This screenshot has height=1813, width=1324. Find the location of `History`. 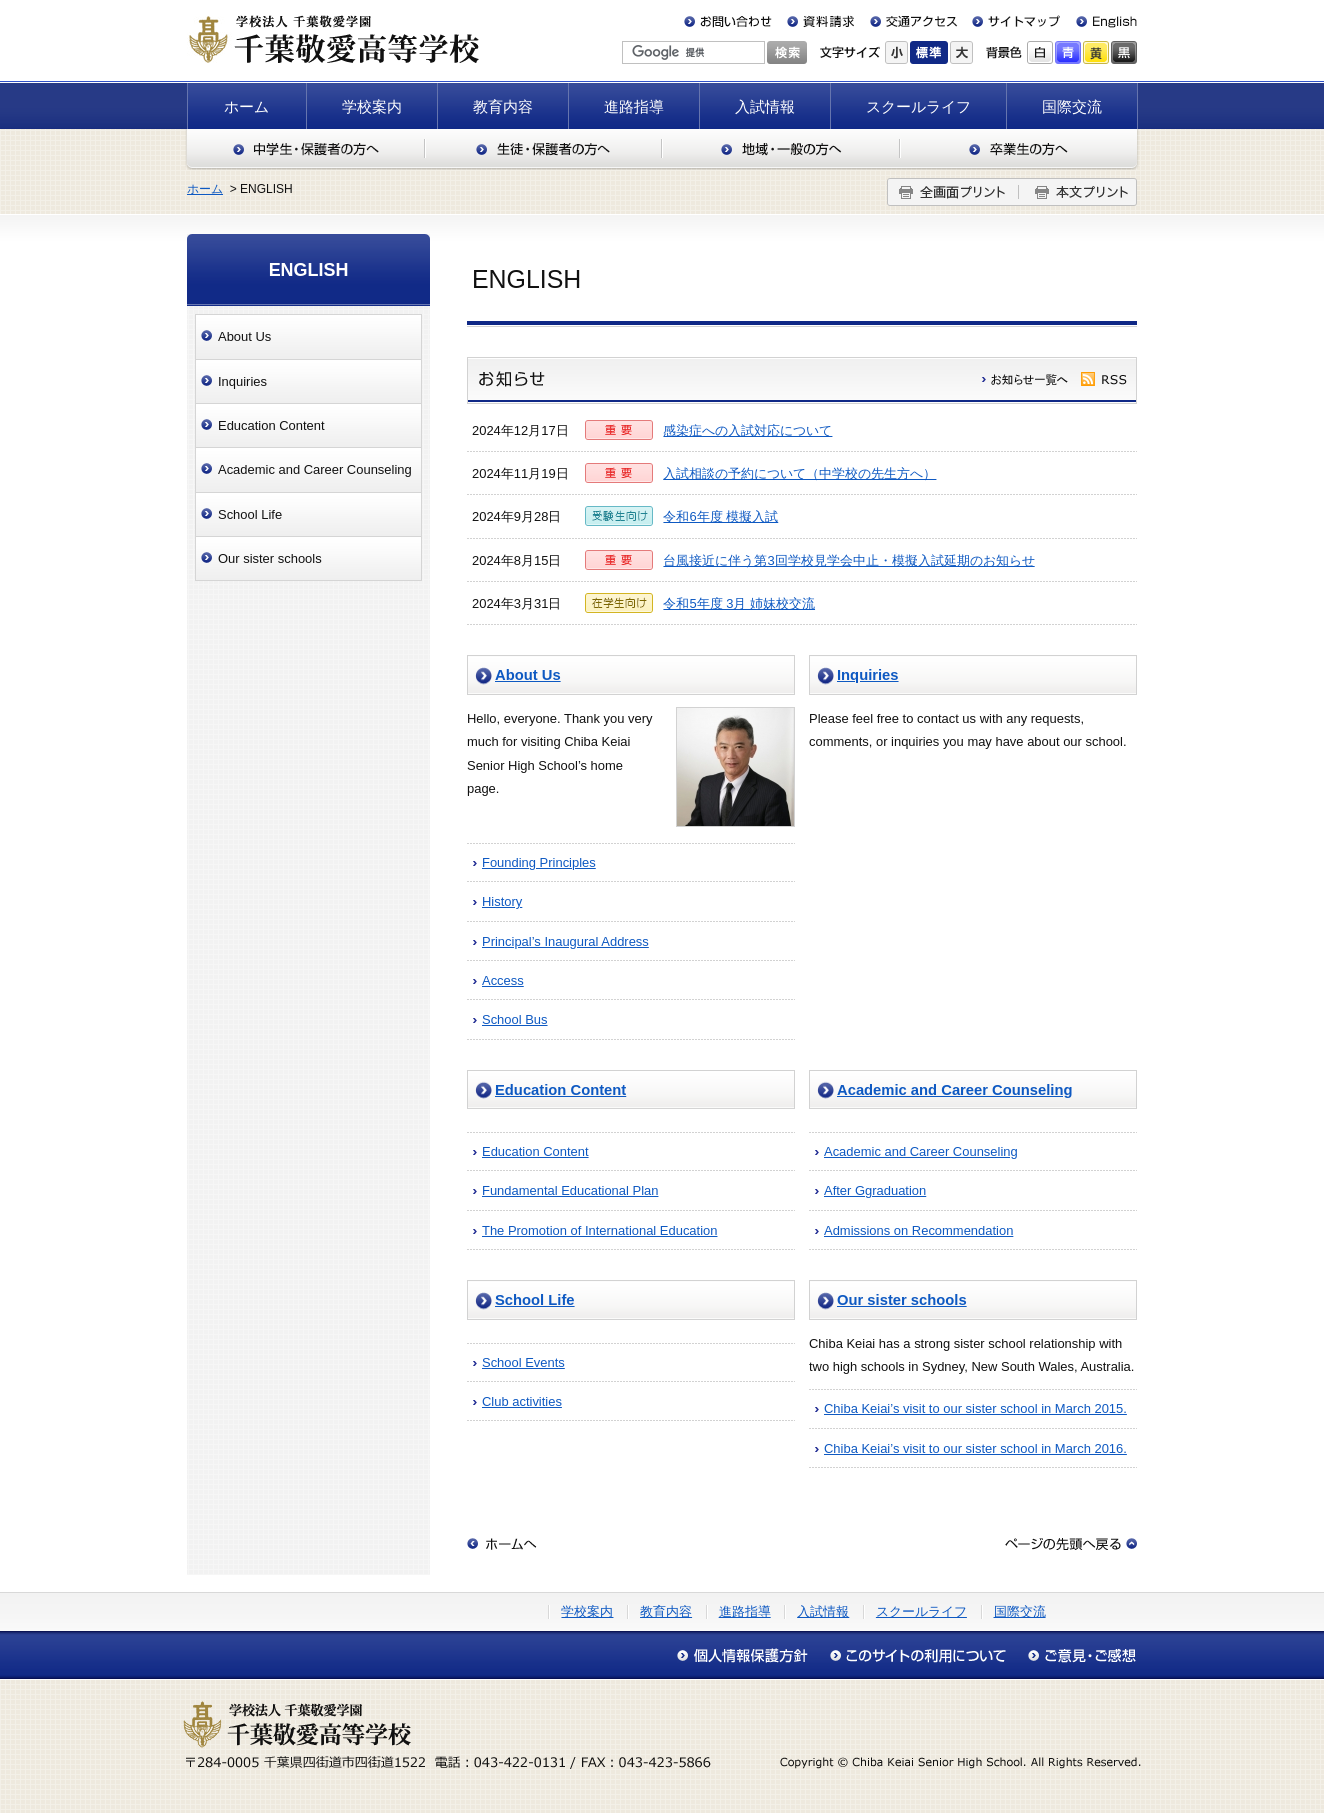

History is located at coordinates (502, 901).